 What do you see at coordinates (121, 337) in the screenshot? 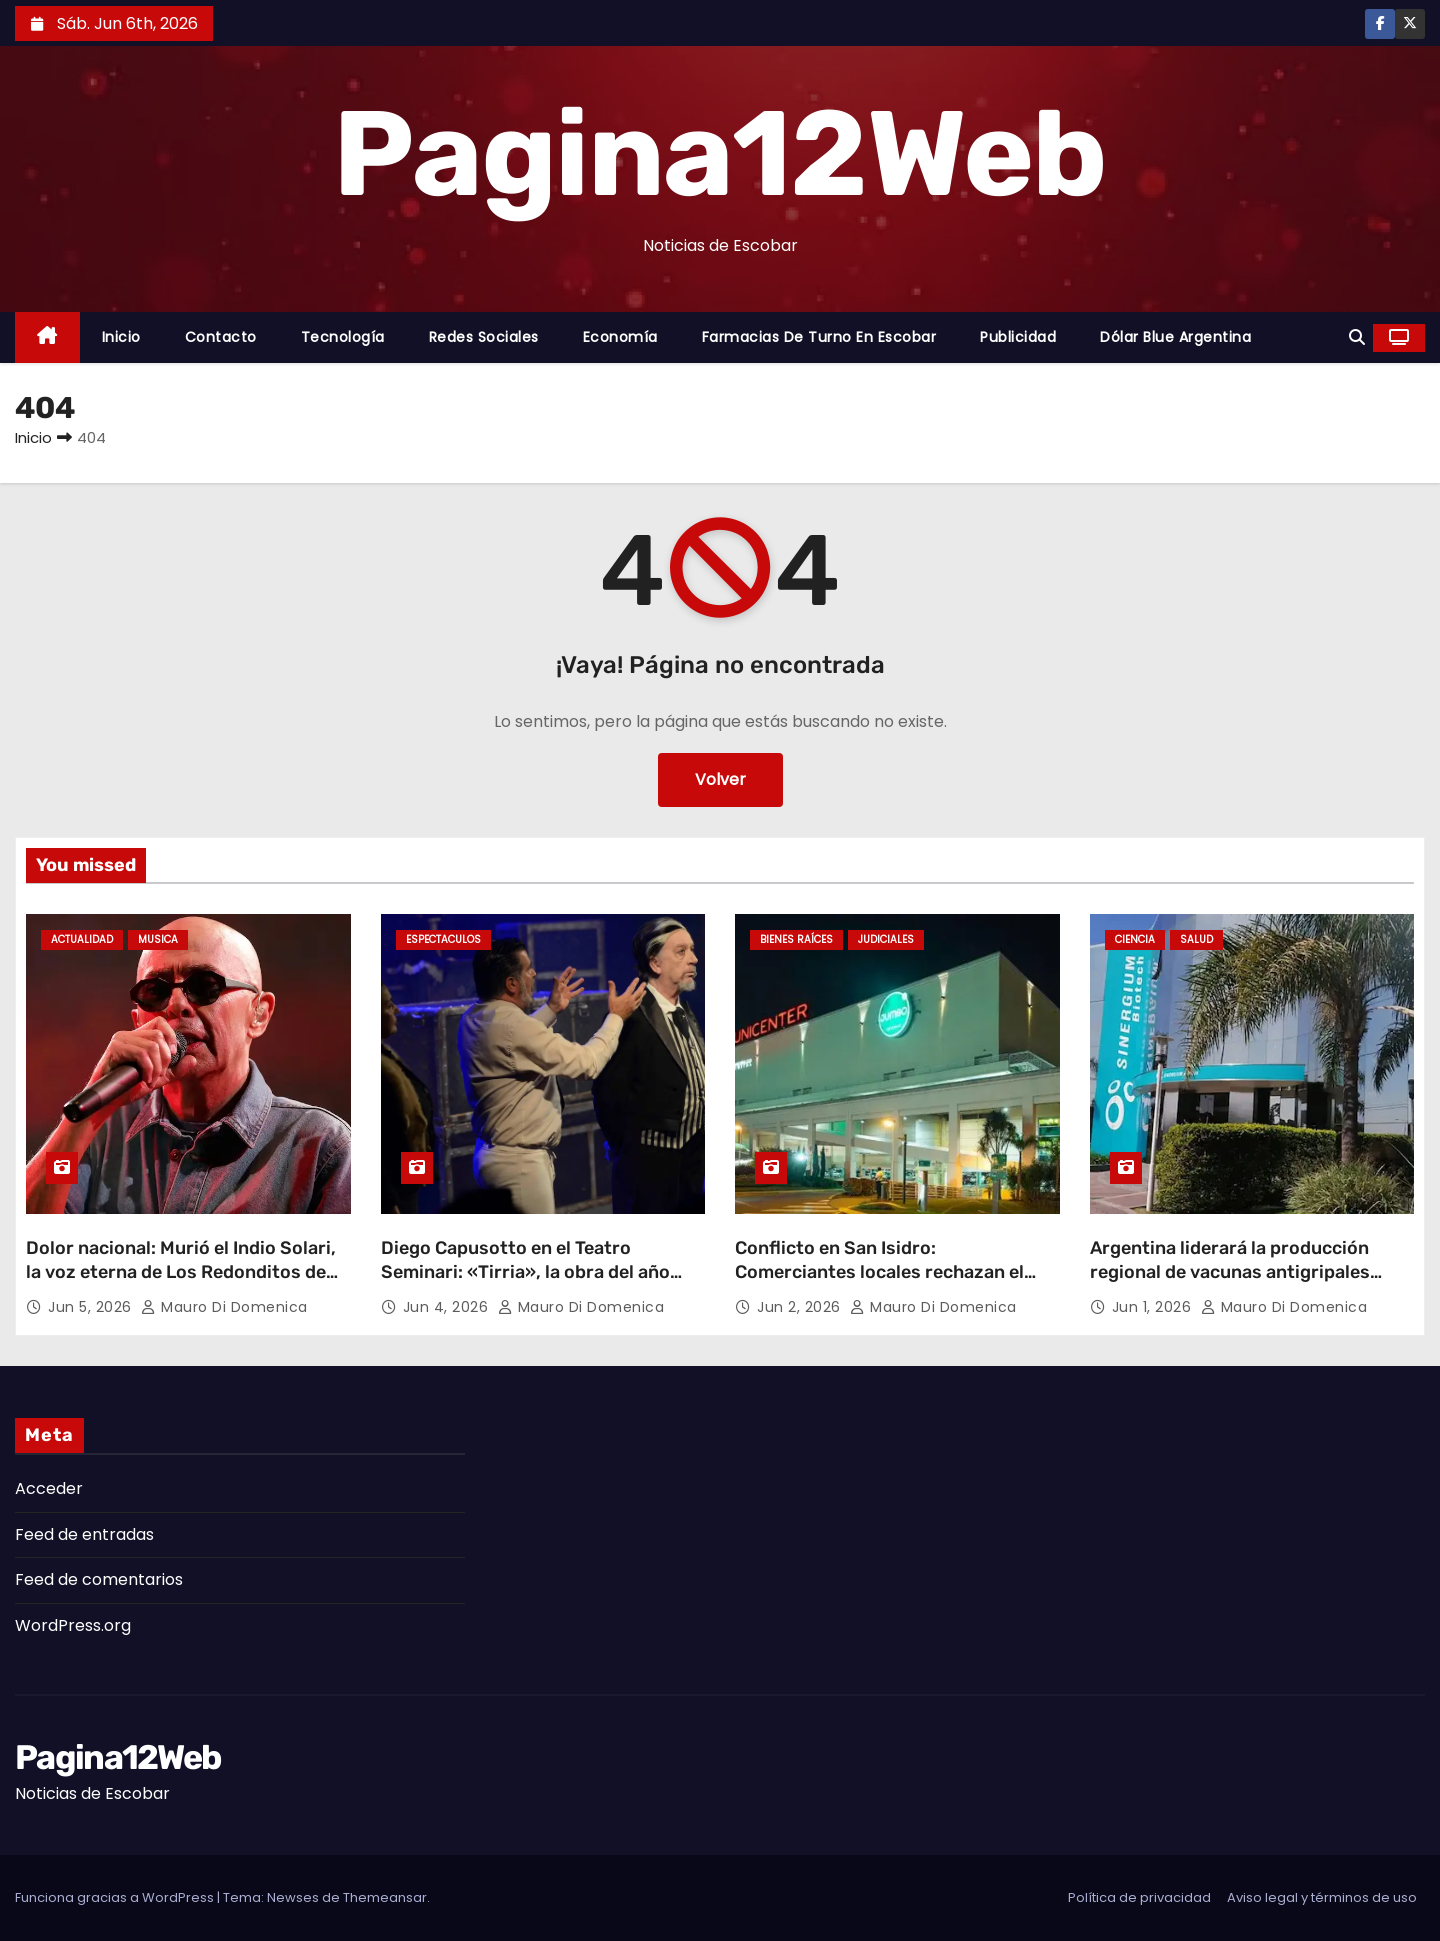
I see `Inicio` at bounding box center [121, 337].